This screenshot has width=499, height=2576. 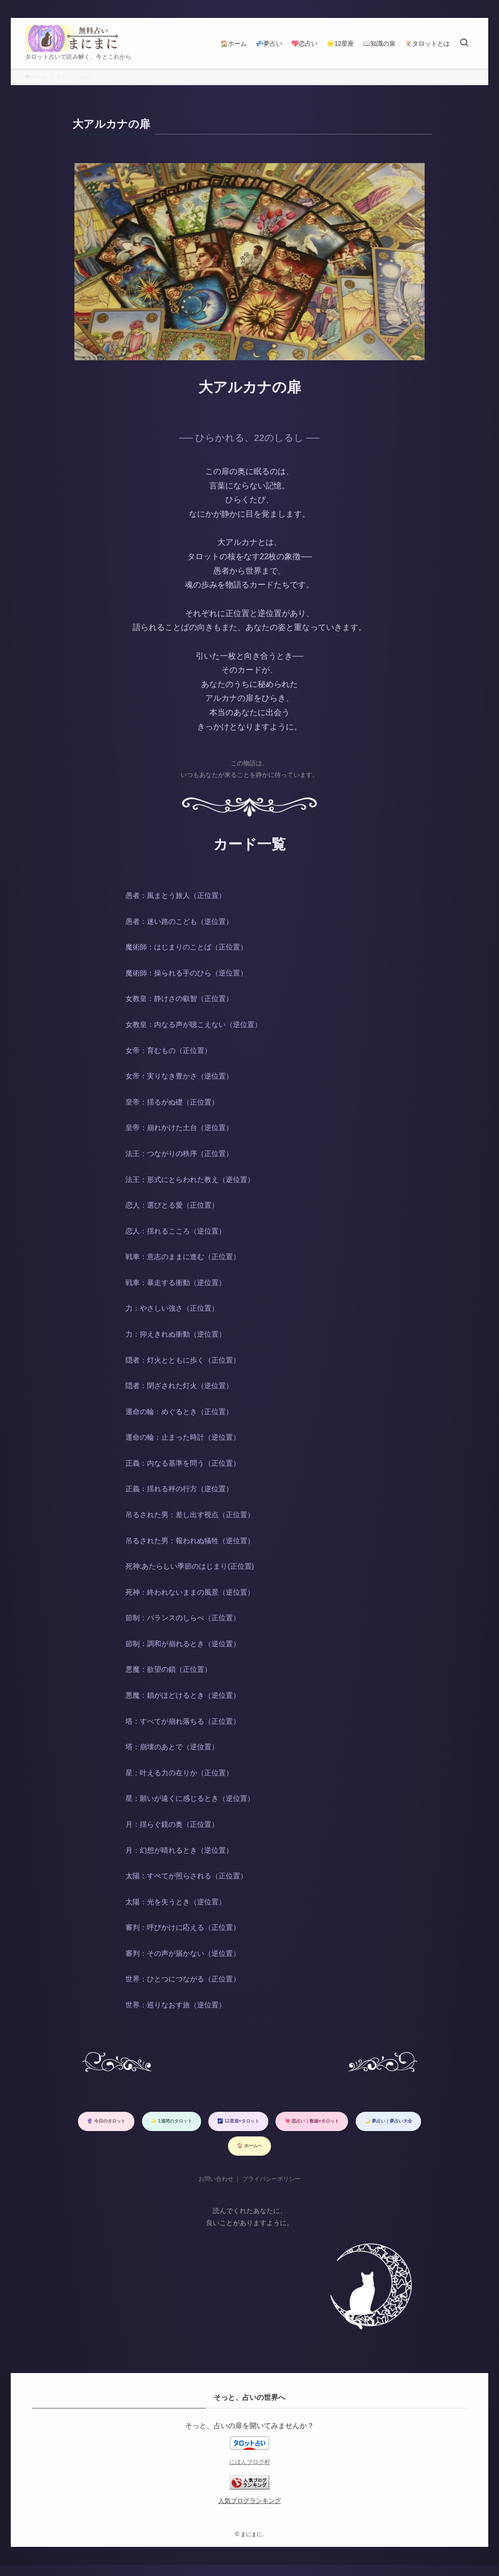 I want to click on 力：抑えきれぬ衝動（逆位置）, so click(x=175, y=1334).